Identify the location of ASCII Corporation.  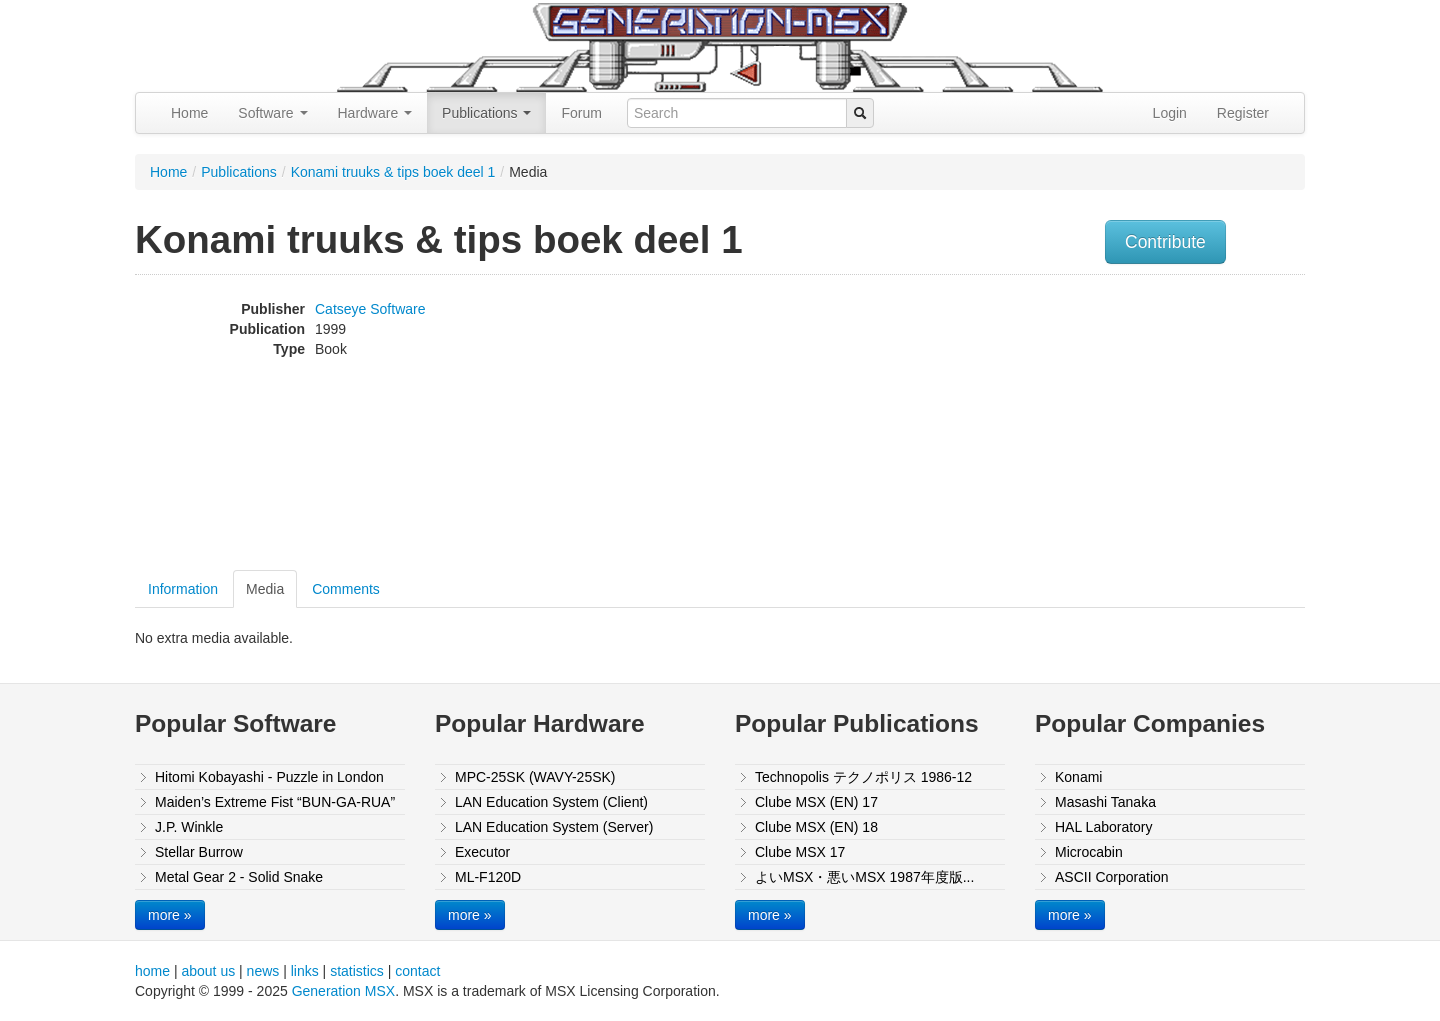
(1112, 877).